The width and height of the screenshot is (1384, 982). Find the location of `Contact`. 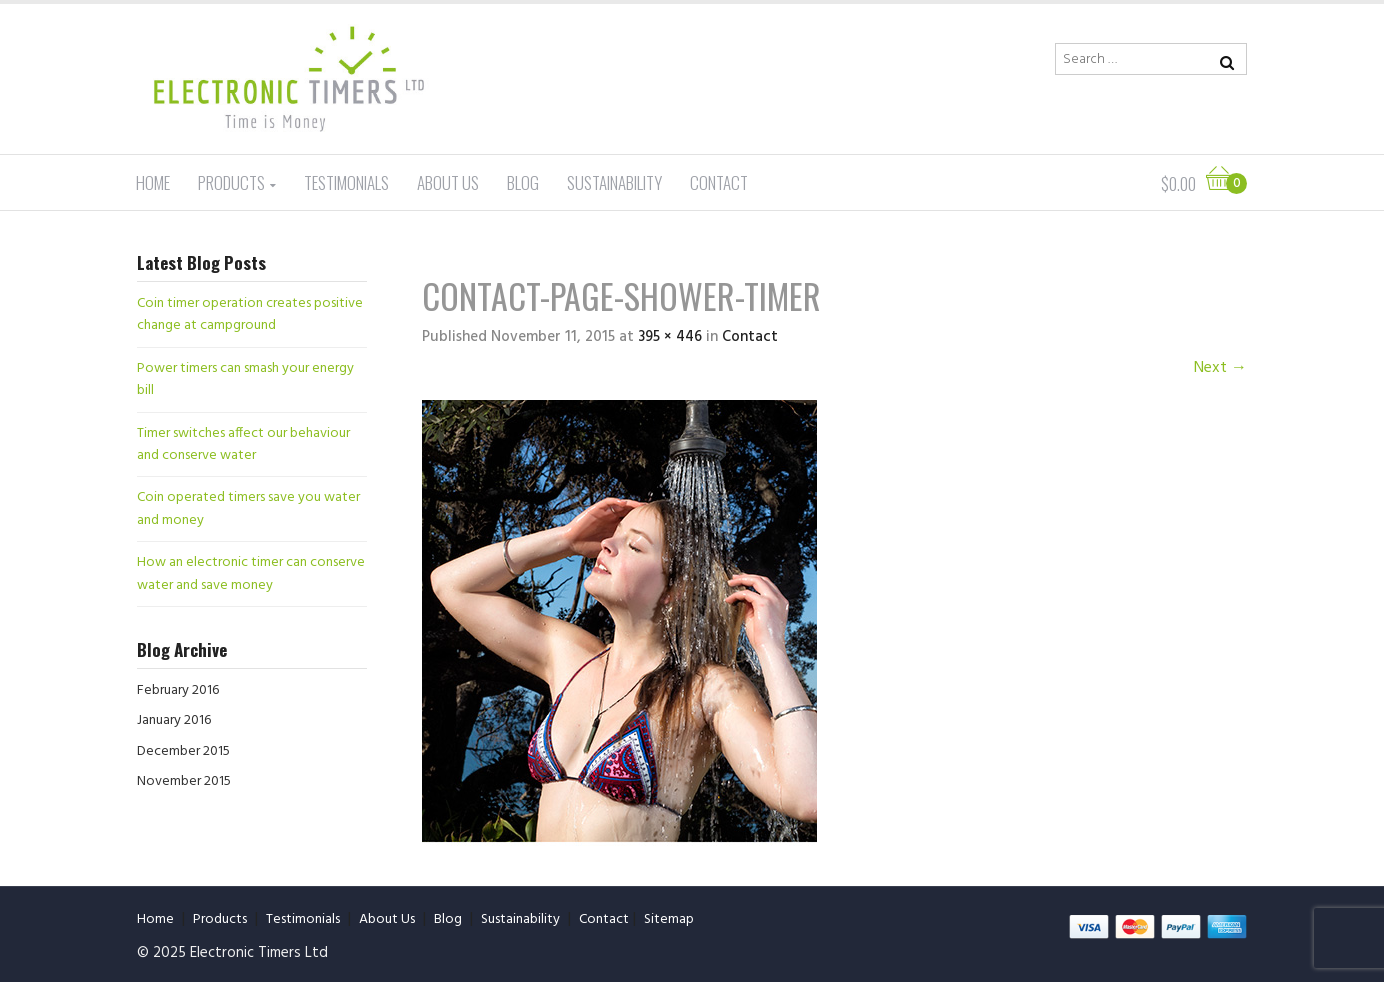

Contact is located at coordinates (719, 182).